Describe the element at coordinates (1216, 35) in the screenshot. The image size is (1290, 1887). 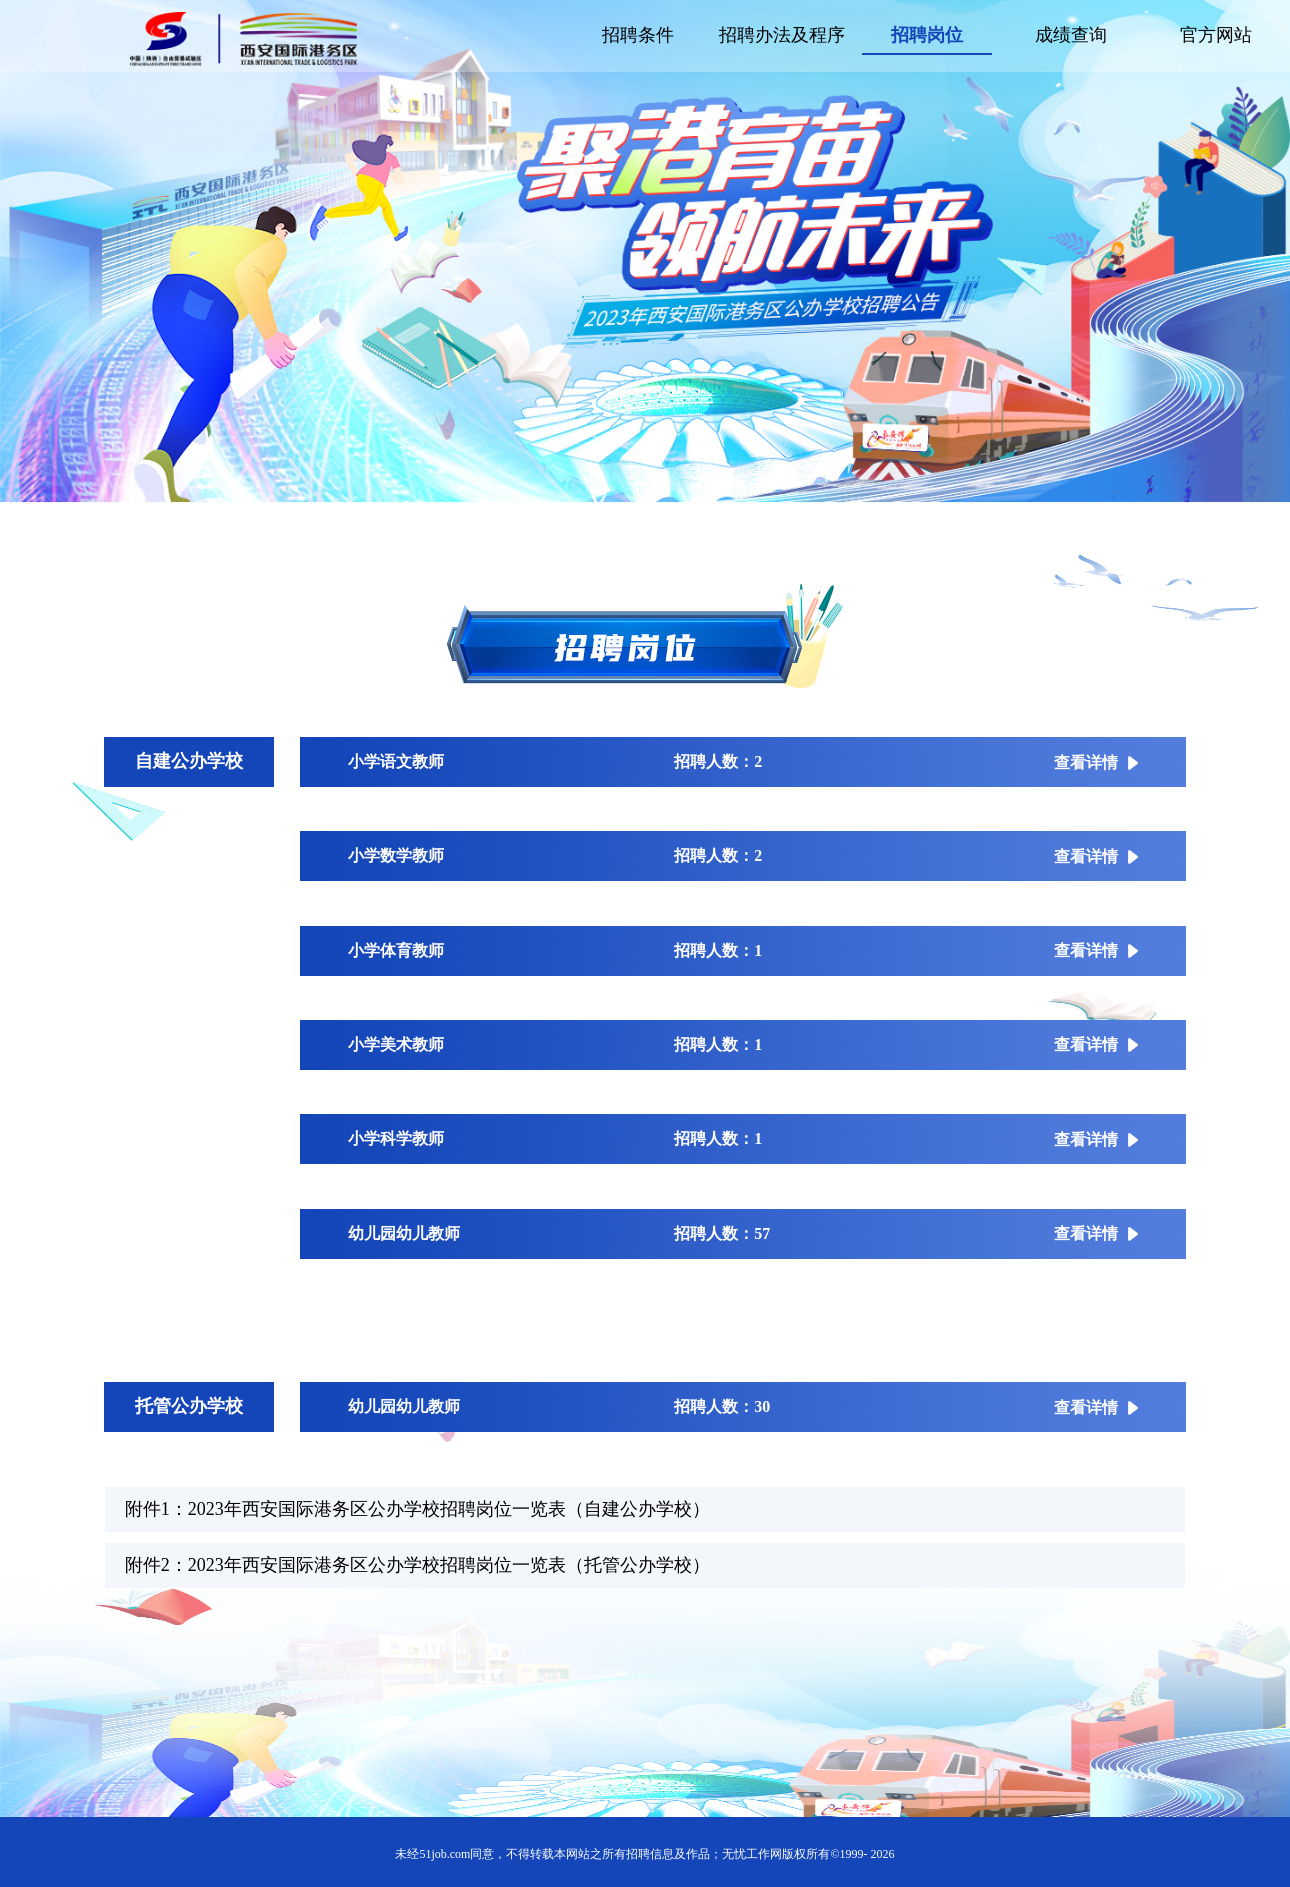
I see `官方网站` at that location.